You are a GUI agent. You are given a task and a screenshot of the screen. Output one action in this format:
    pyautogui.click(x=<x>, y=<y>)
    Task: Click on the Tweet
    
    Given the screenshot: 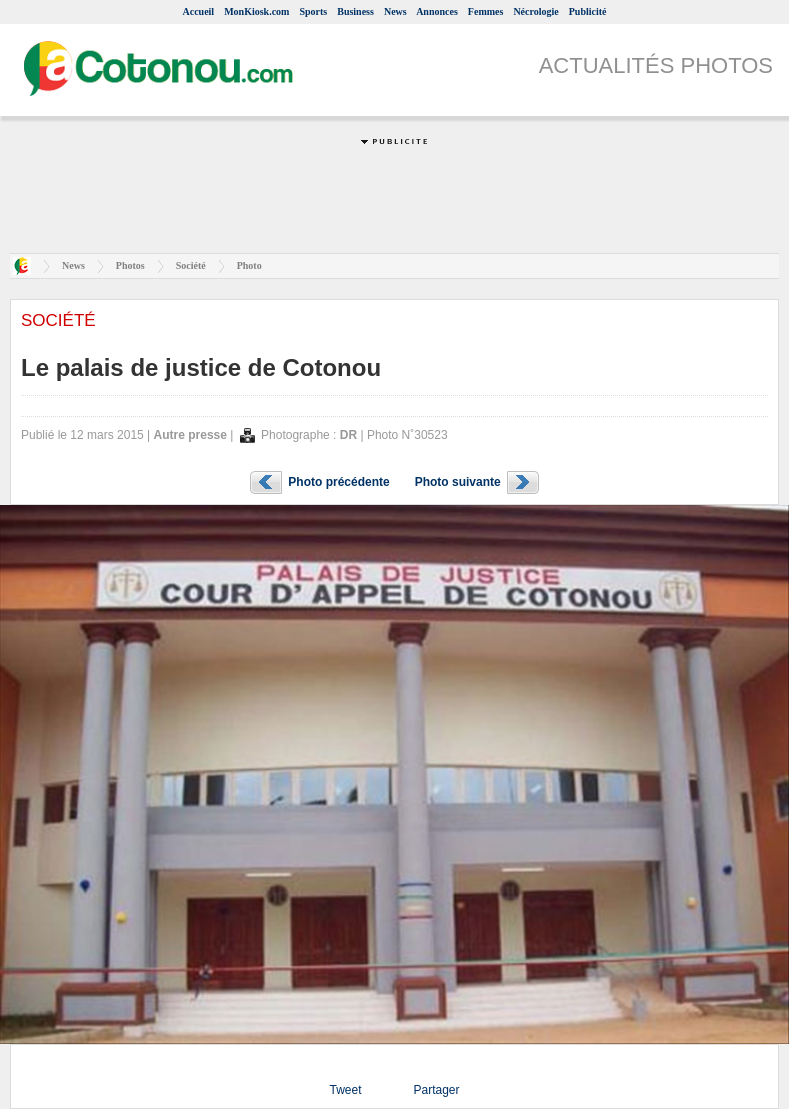 What is the action you would take?
    pyautogui.click(x=345, y=1090)
    